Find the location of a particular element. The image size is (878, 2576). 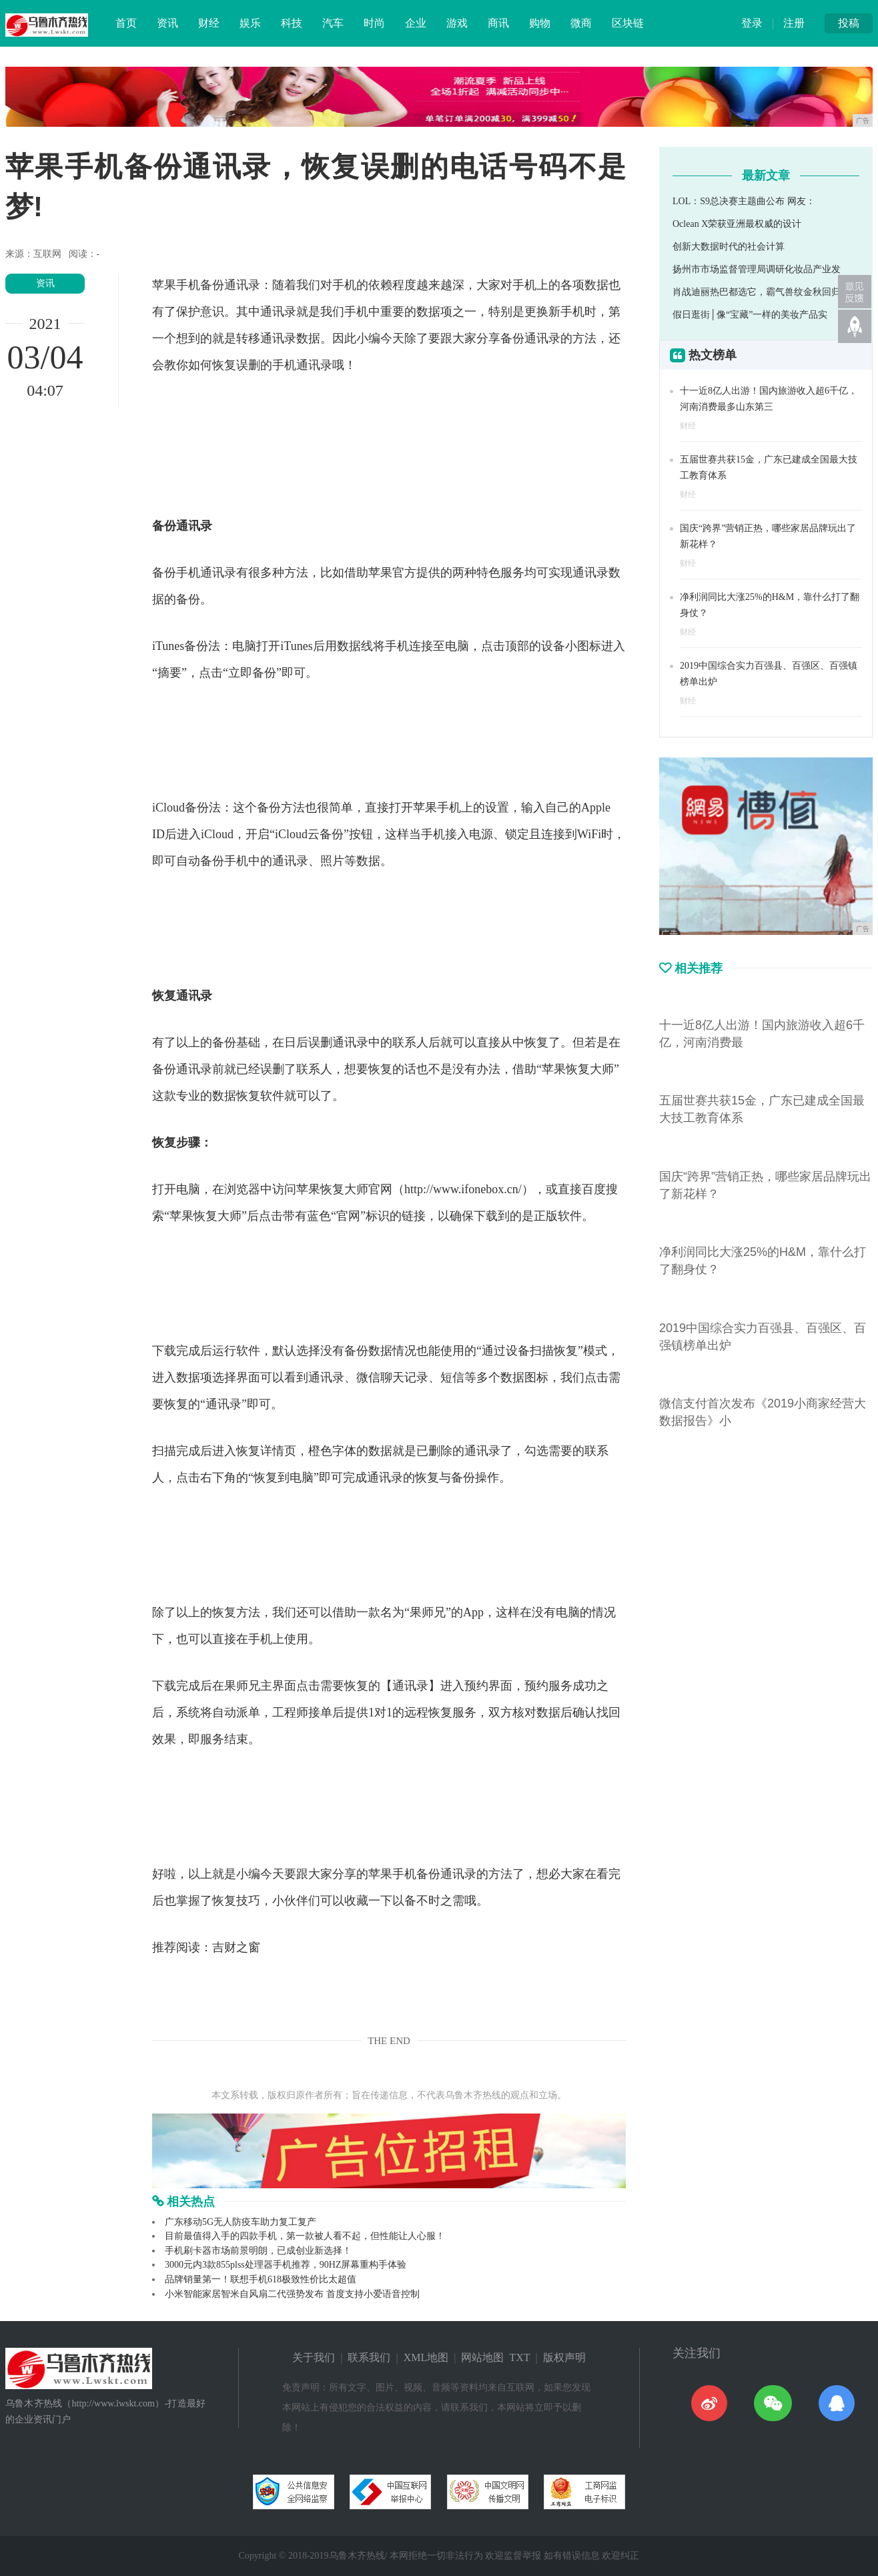

3000元内3款855plss处理器手机推荐，90HZ屏幕重构手体验 is located at coordinates (285, 2265).